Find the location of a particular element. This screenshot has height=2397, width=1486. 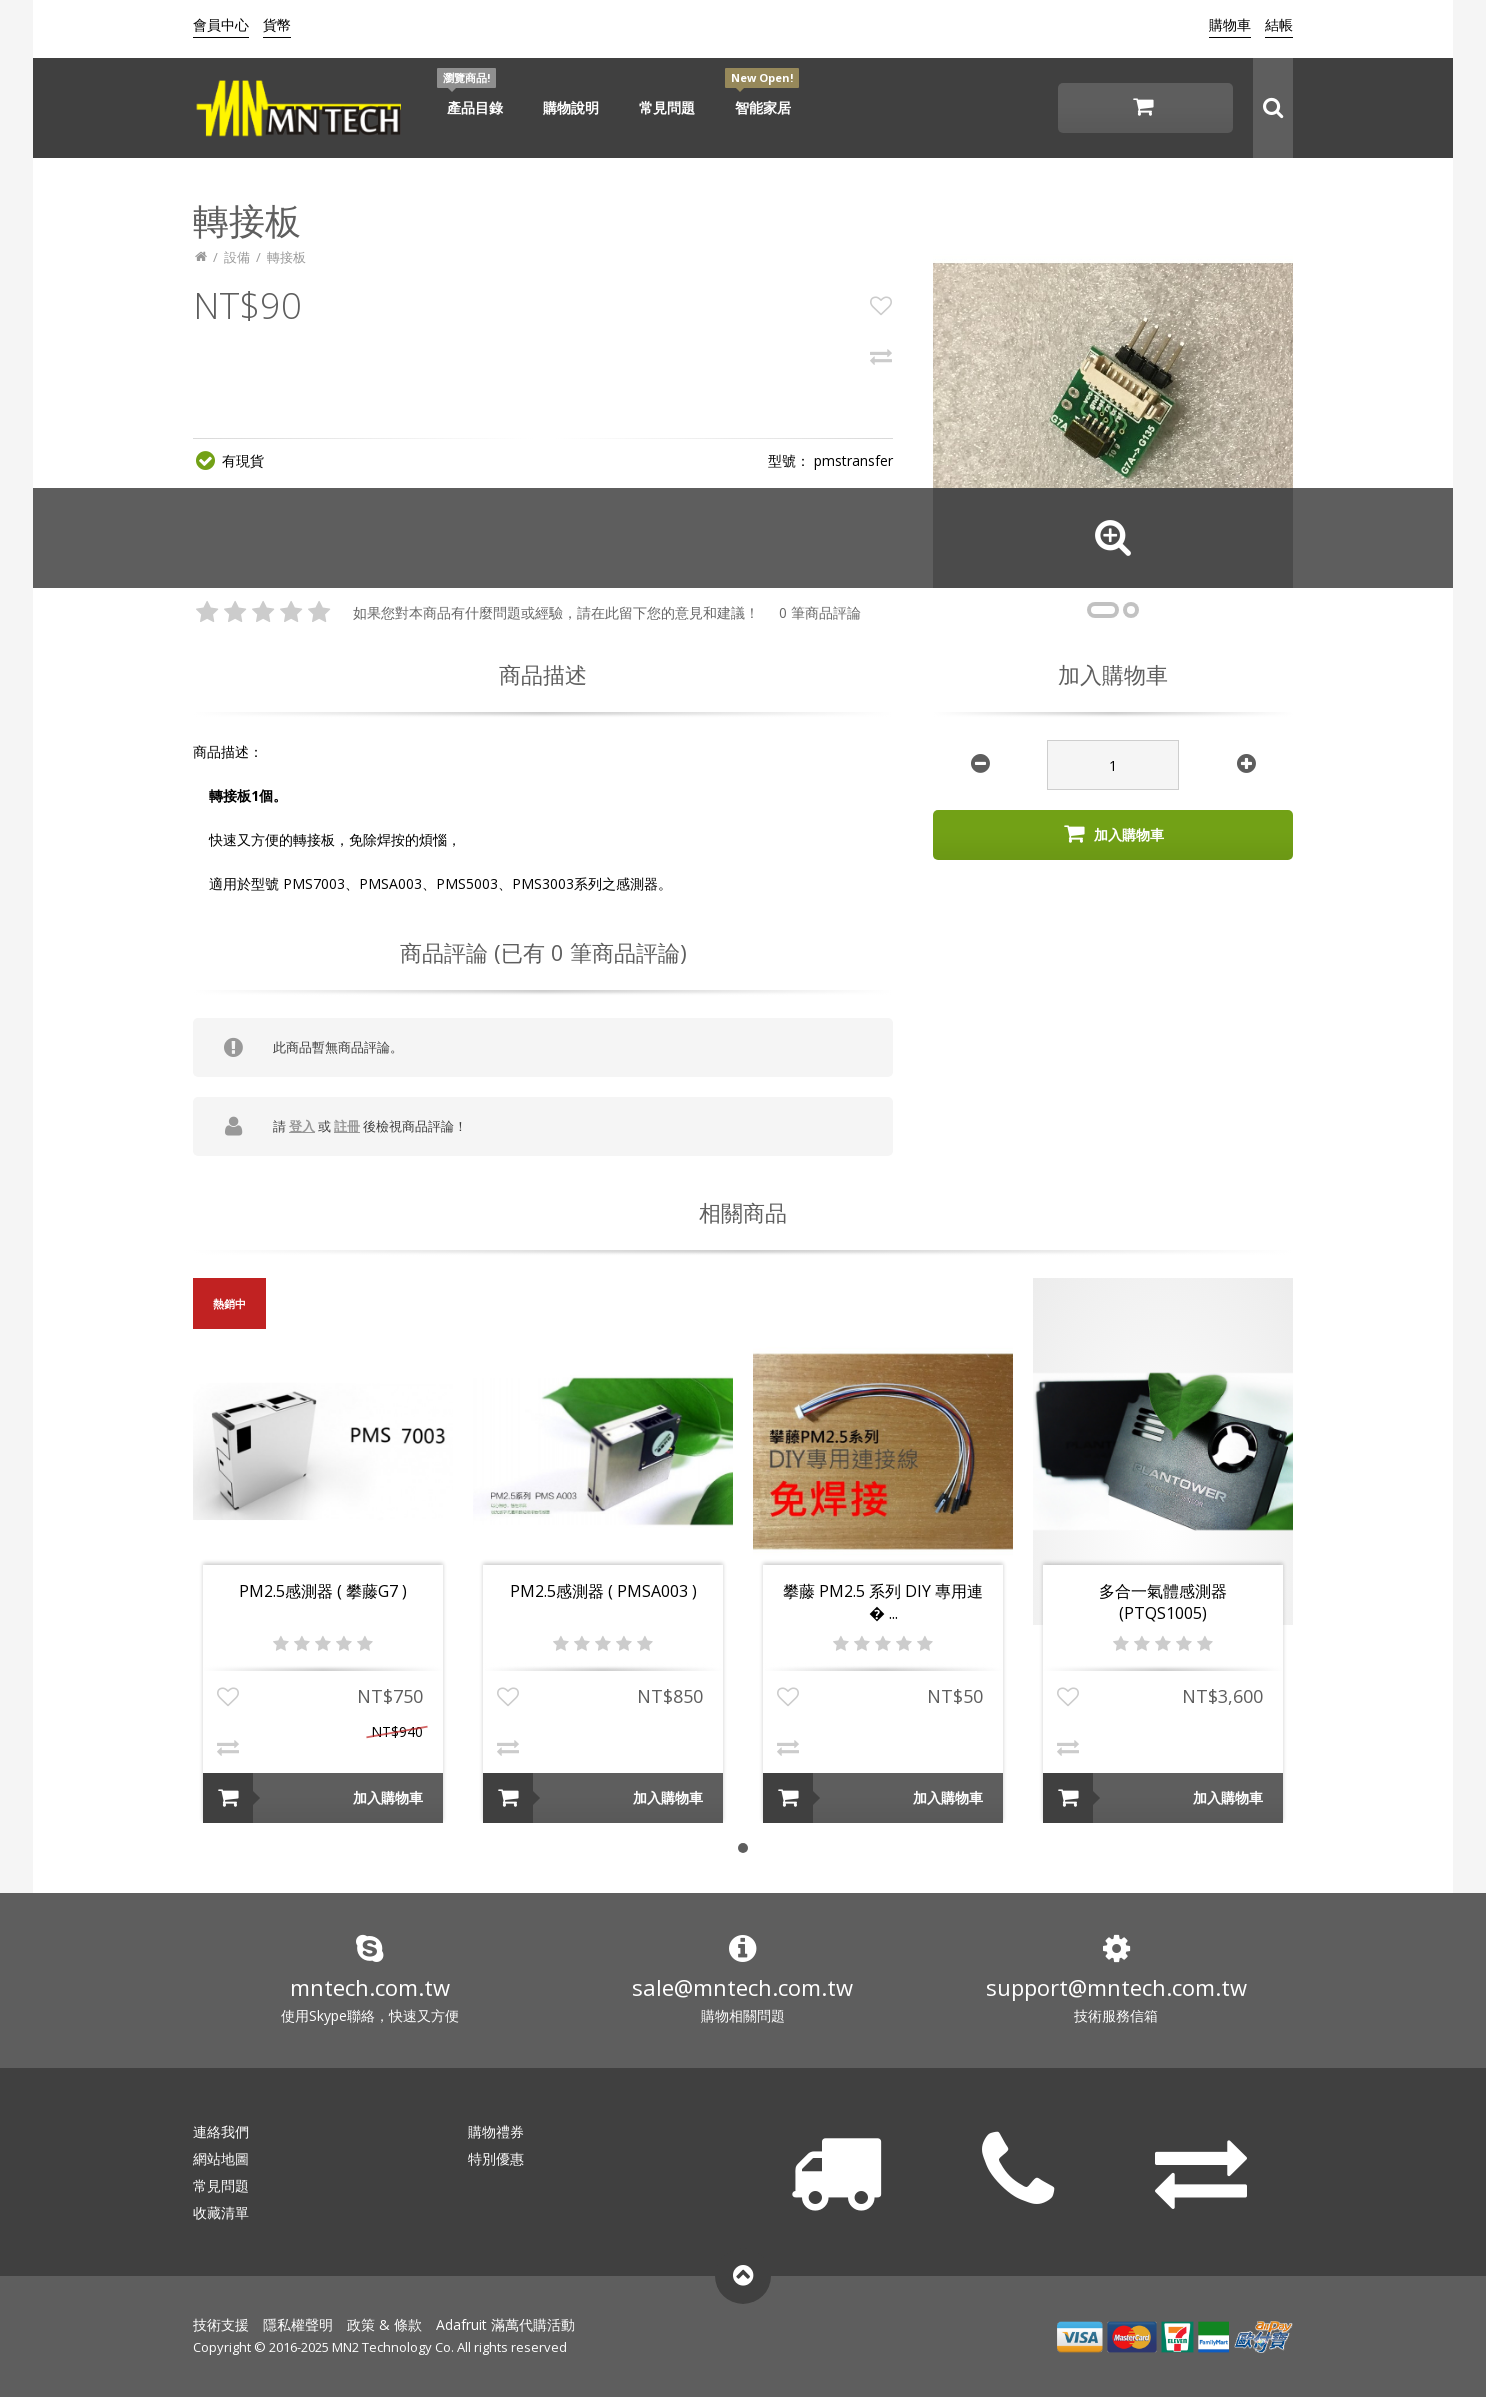

產品目錄 is located at coordinates (475, 107).